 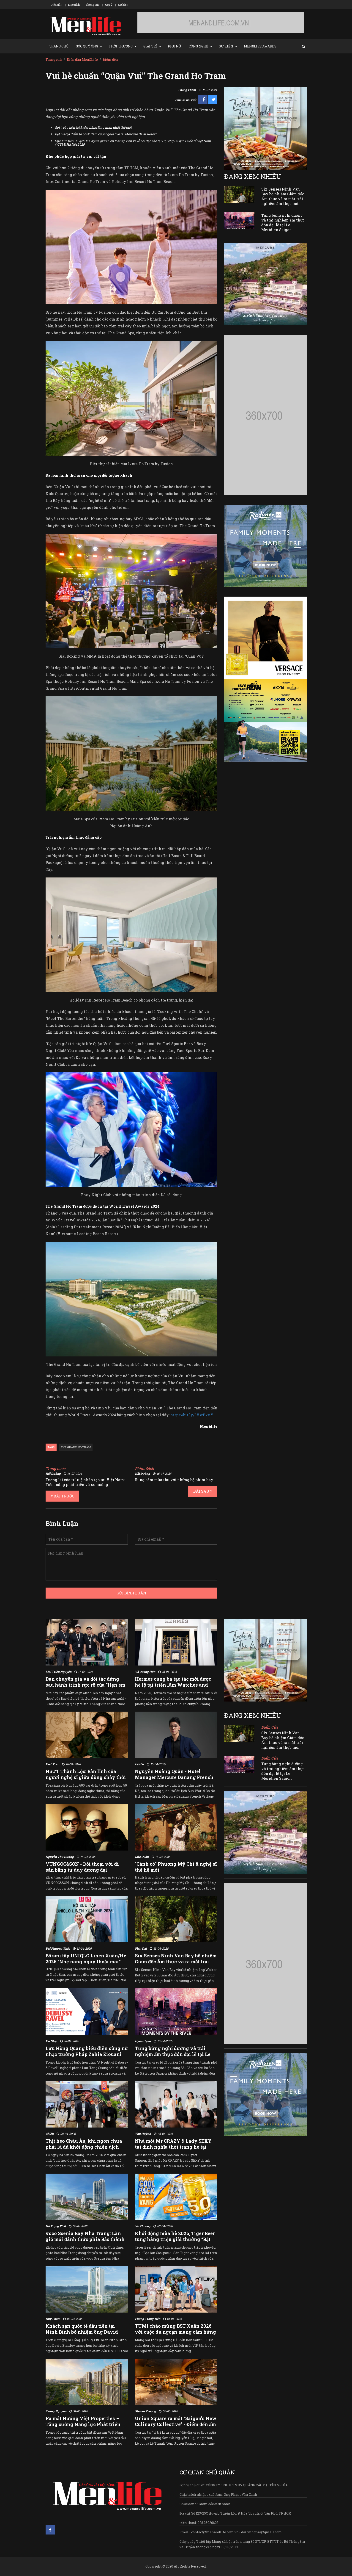 I want to click on Tương lai của trí tuệ nhân tạo tại Việt Nam: Tiềm năng phát triển và xu hướng, so click(x=85, y=1482).